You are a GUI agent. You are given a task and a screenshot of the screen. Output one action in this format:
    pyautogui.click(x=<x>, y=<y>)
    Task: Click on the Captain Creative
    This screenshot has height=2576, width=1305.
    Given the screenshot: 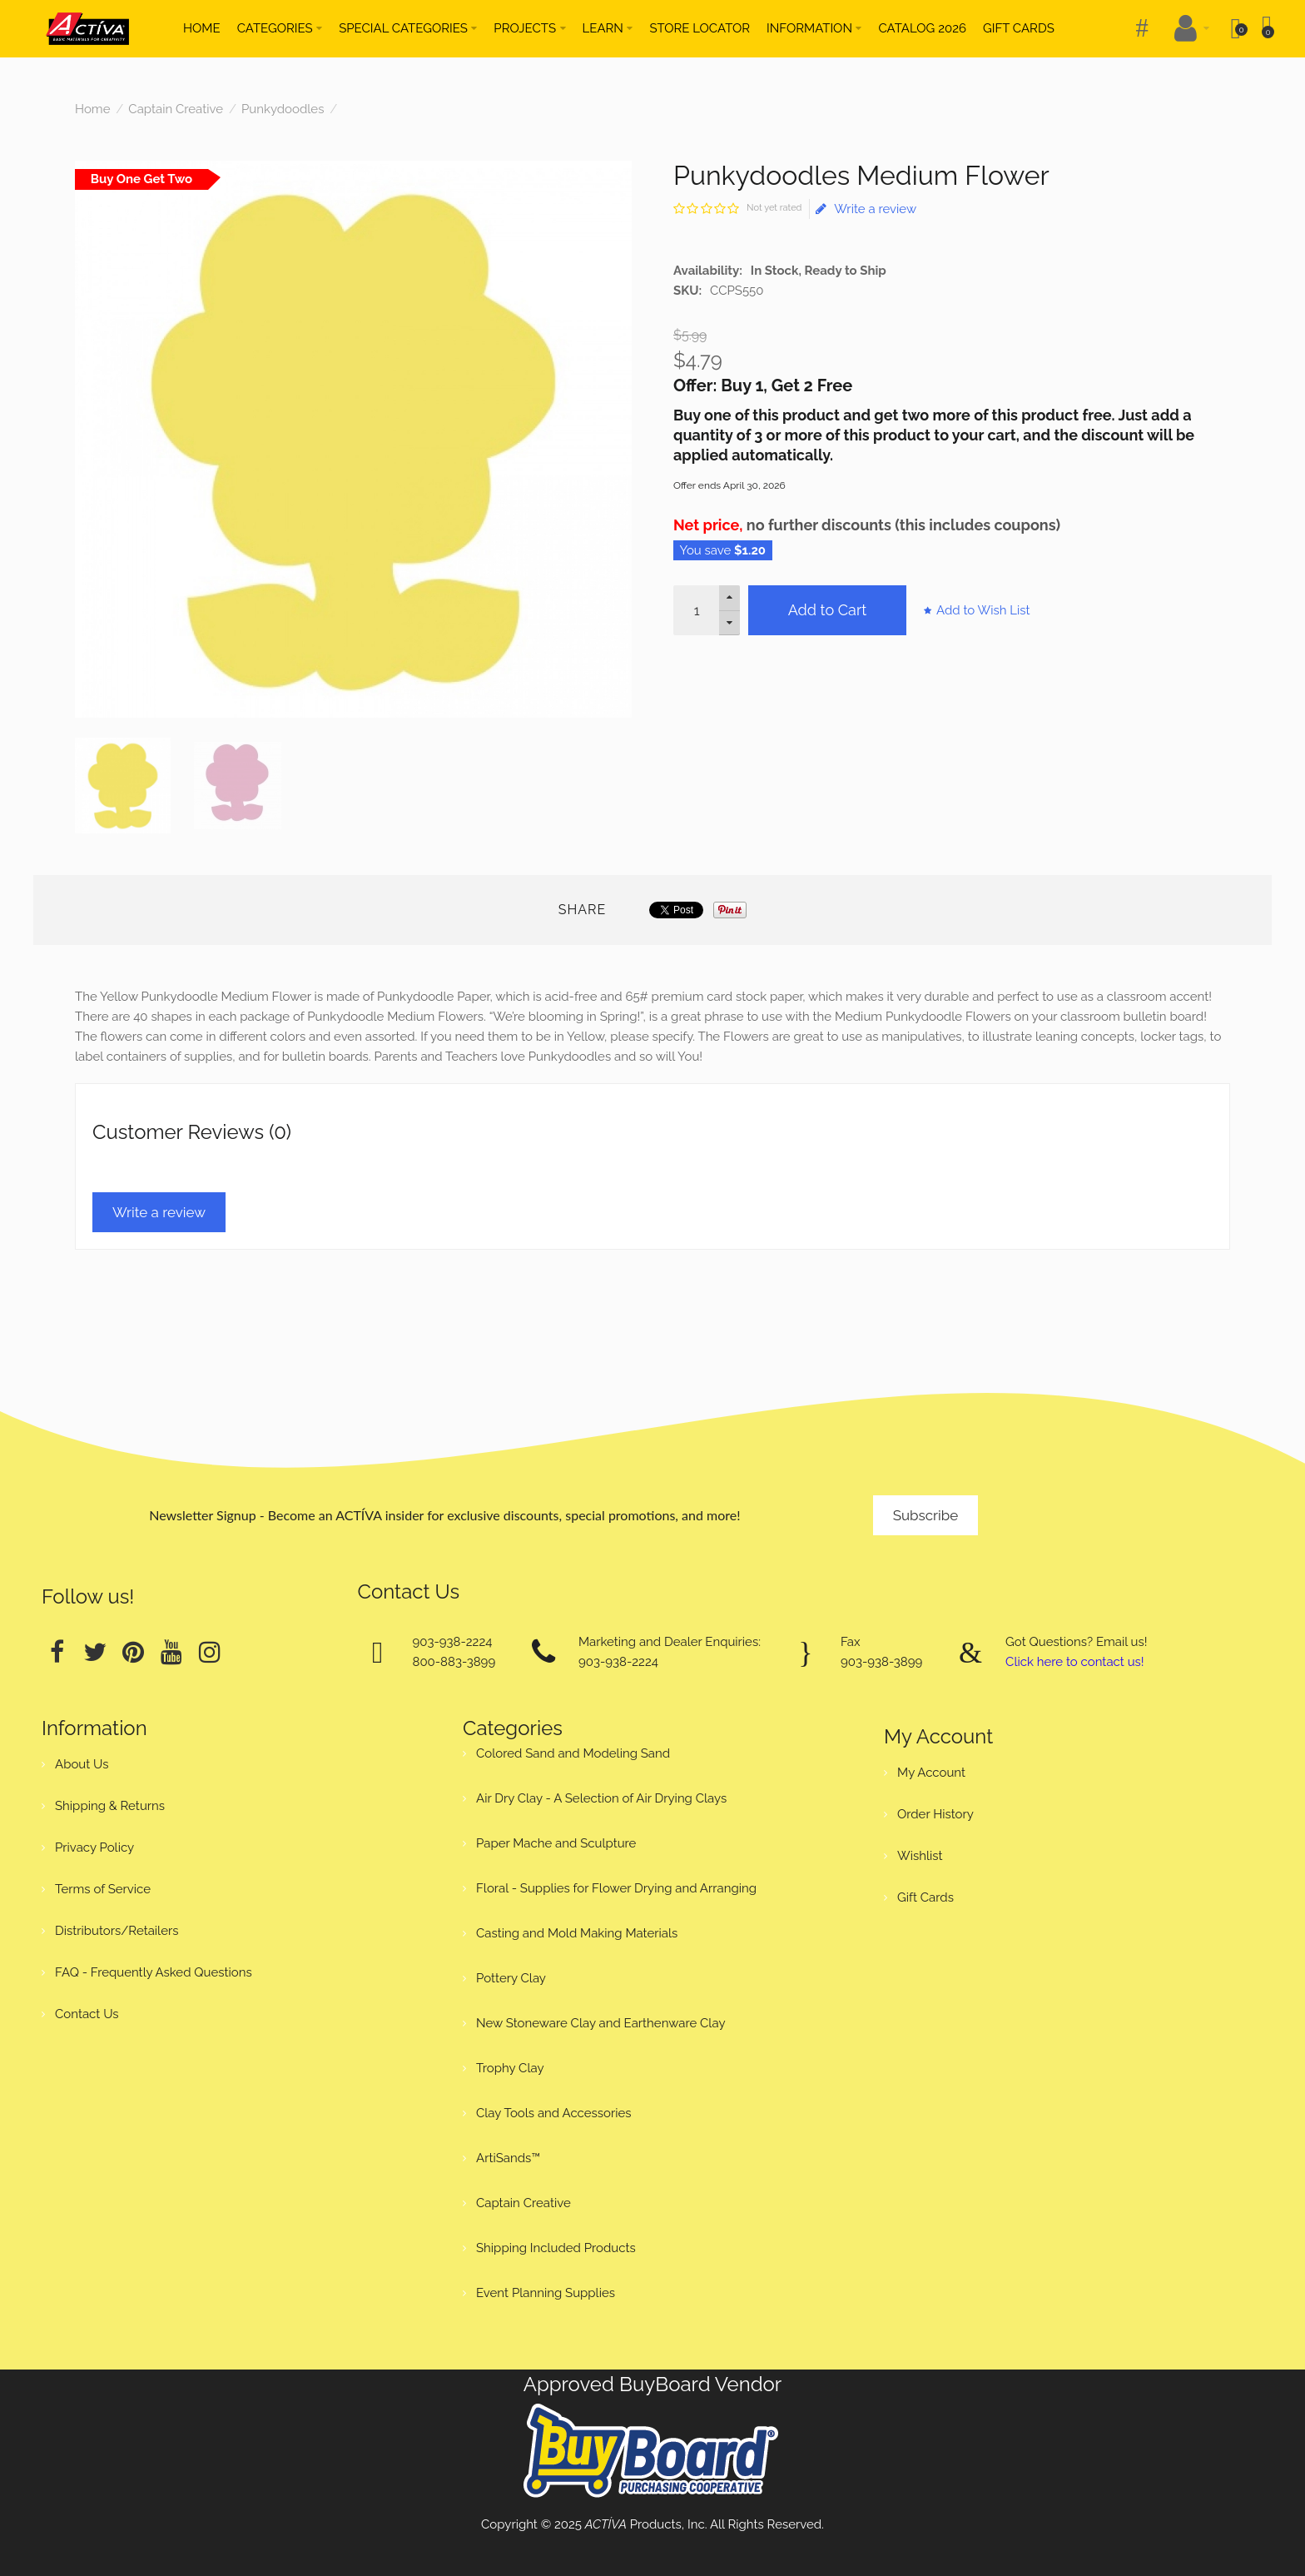 What is the action you would take?
    pyautogui.click(x=175, y=109)
    